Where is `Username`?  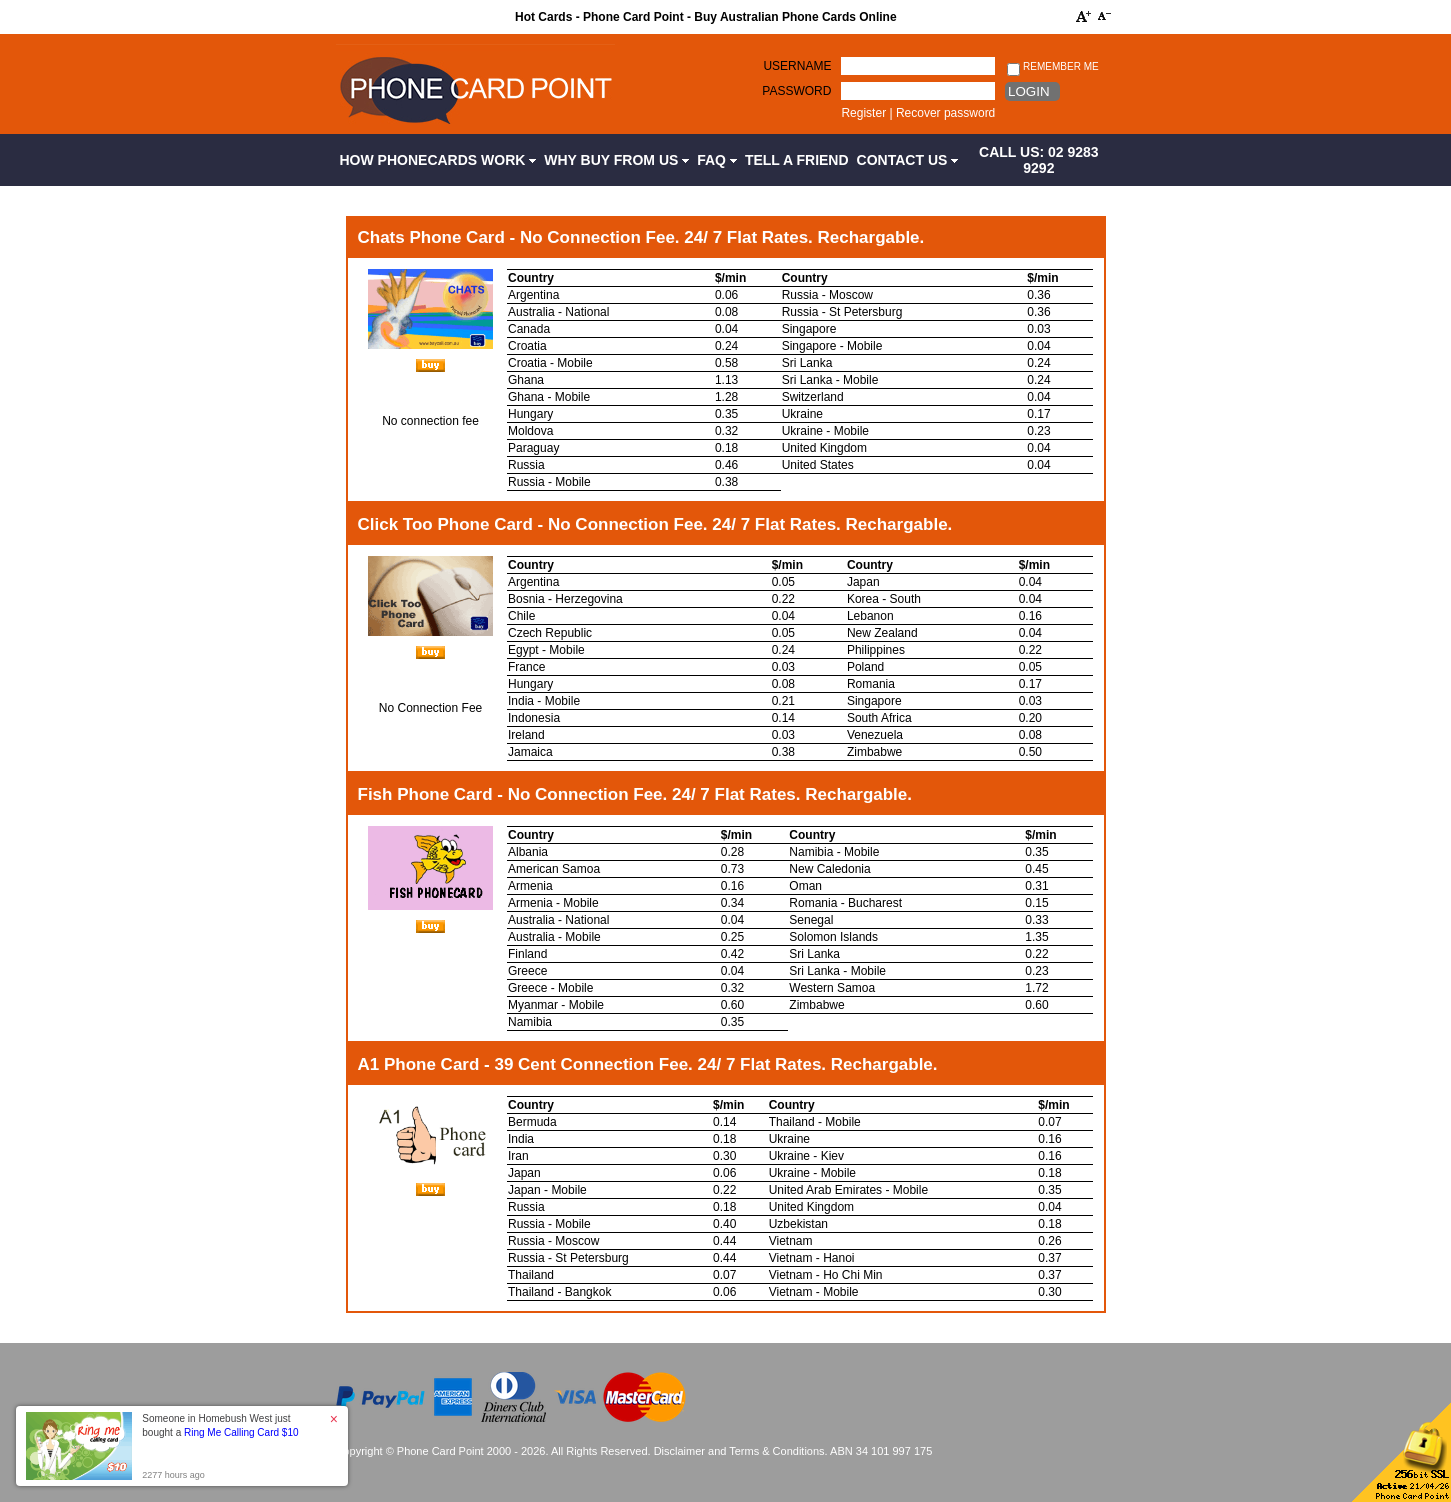 Username is located at coordinates (797, 66).